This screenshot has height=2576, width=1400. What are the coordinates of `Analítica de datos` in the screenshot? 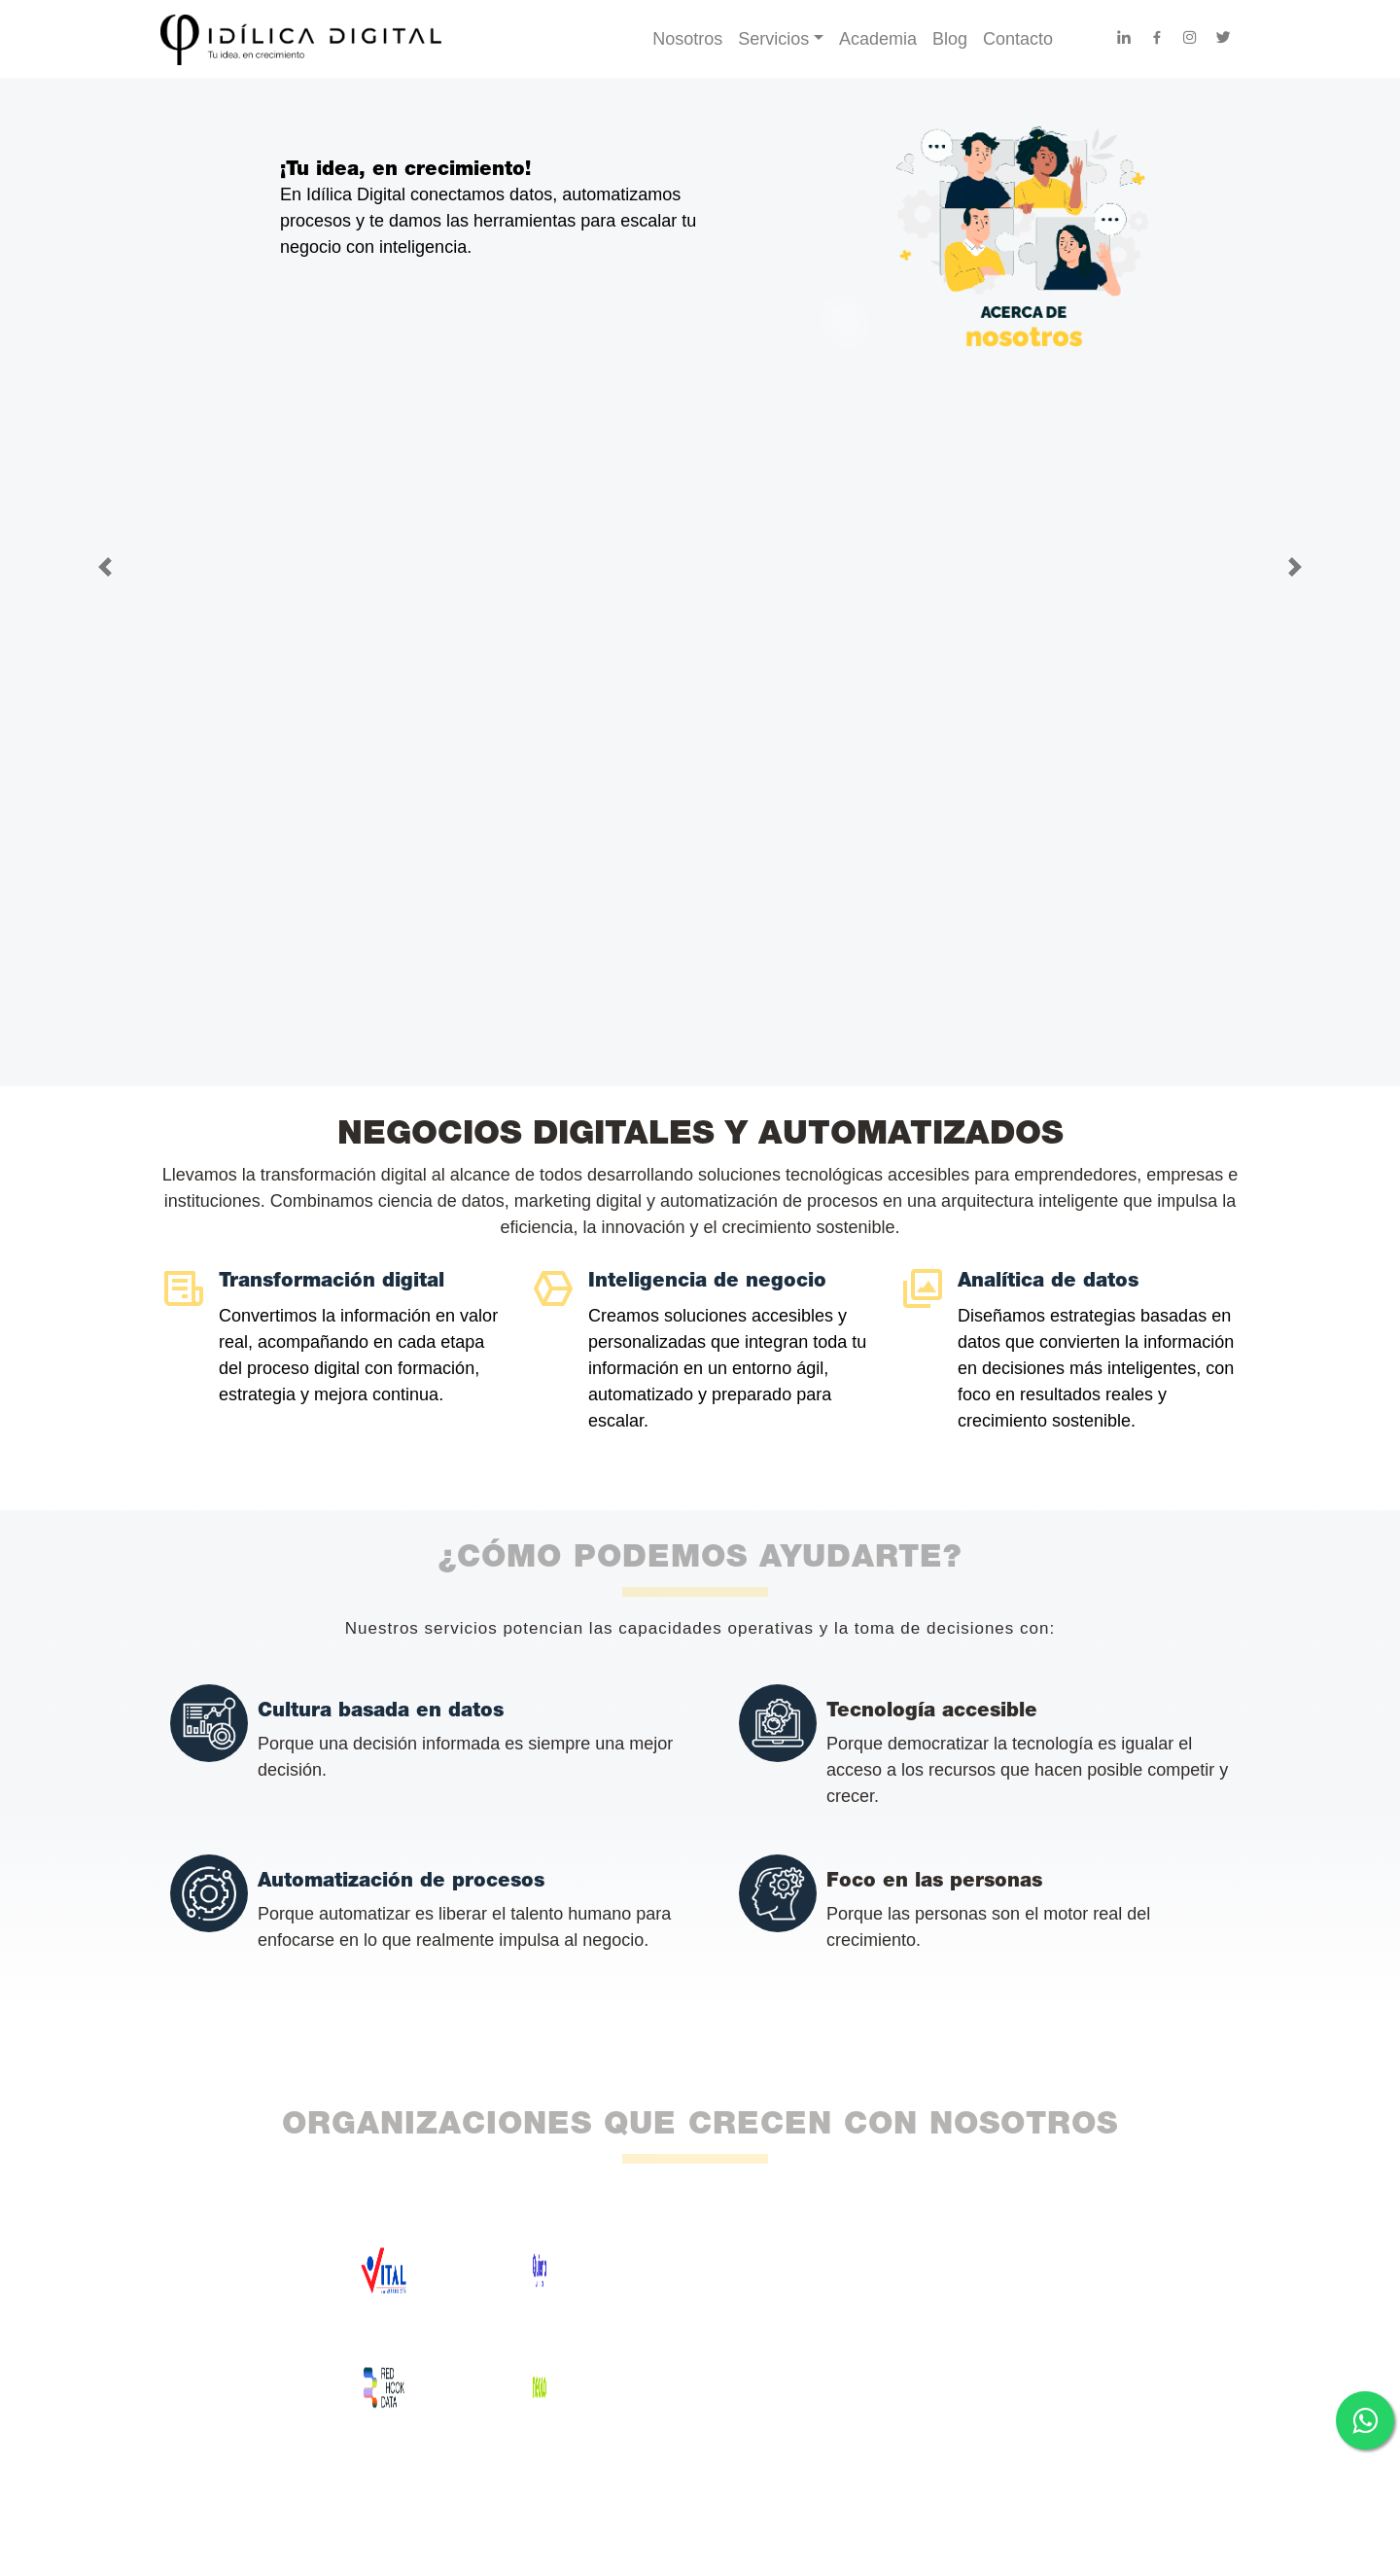 It's located at (1048, 1281).